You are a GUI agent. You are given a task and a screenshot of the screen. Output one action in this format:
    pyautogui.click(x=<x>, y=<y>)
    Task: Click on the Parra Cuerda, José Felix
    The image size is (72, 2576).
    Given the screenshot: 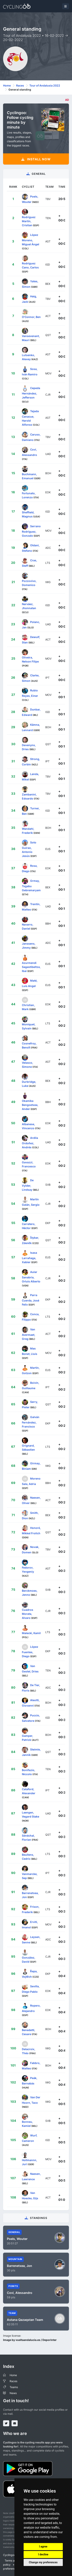 What is the action you would take?
    pyautogui.click(x=30, y=1299)
    